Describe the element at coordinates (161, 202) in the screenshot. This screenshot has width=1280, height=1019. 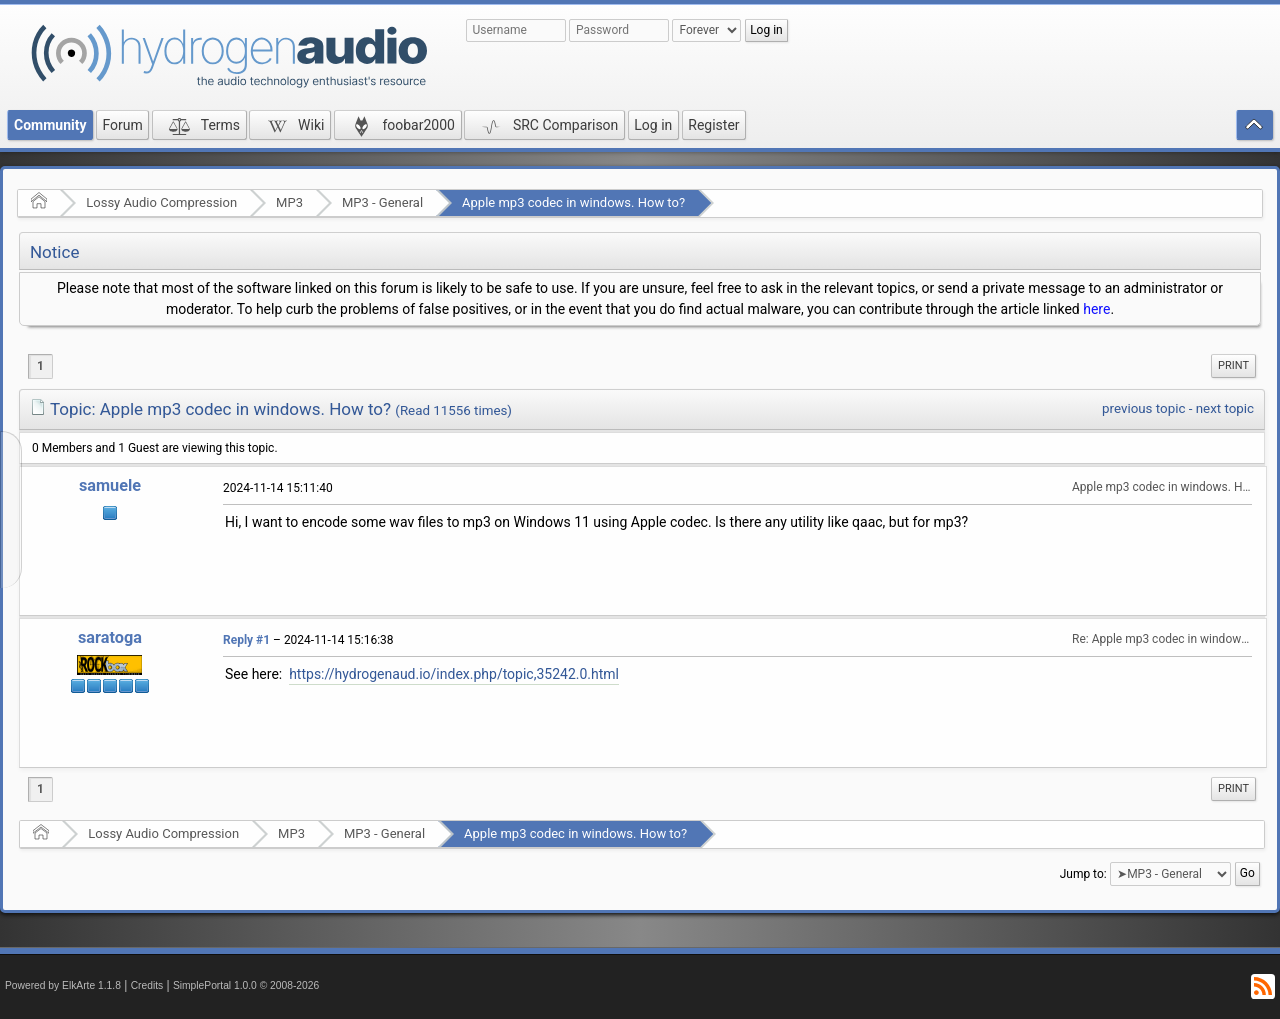
I see `Lossy Audio Compression` at that location.